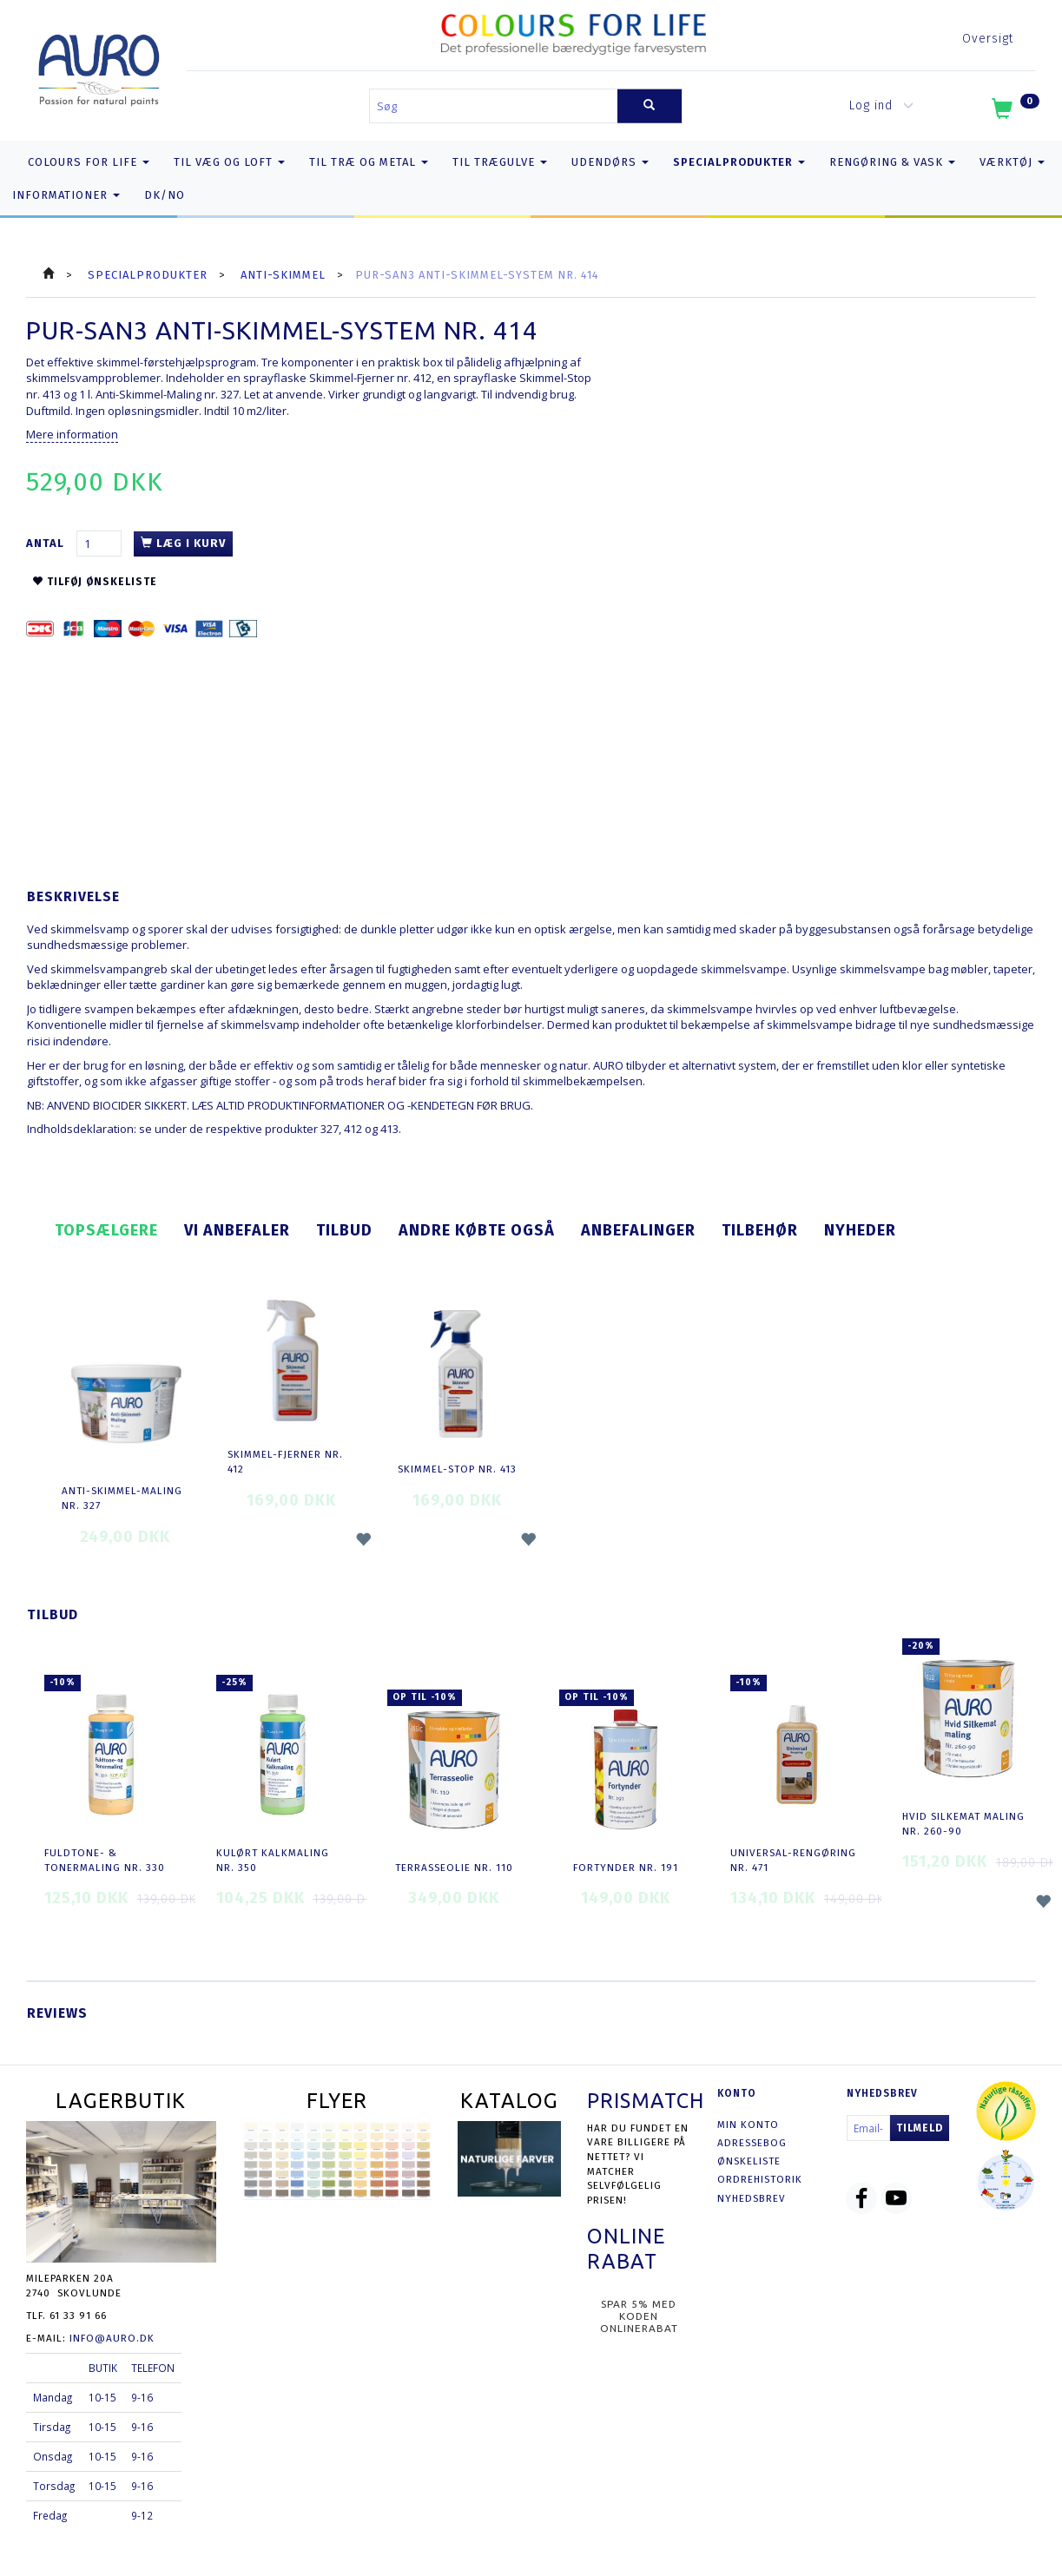 The image size is (1062, 2576). What do you see at coordinates (963, 1823) in the screenshot?
I see `Hvid Silkemat Maling nr. 260-90` at bounding box center [963, 1823].